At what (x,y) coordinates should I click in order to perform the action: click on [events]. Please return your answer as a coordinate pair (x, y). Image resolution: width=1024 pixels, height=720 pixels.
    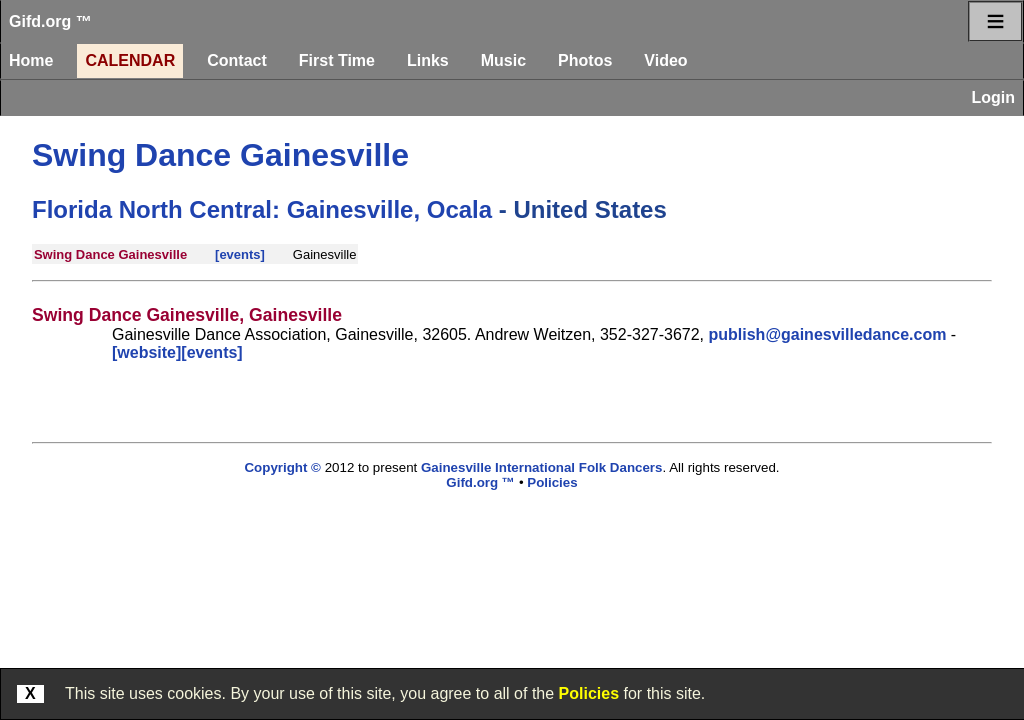
    Looking at the image, I should click on (240, 254).